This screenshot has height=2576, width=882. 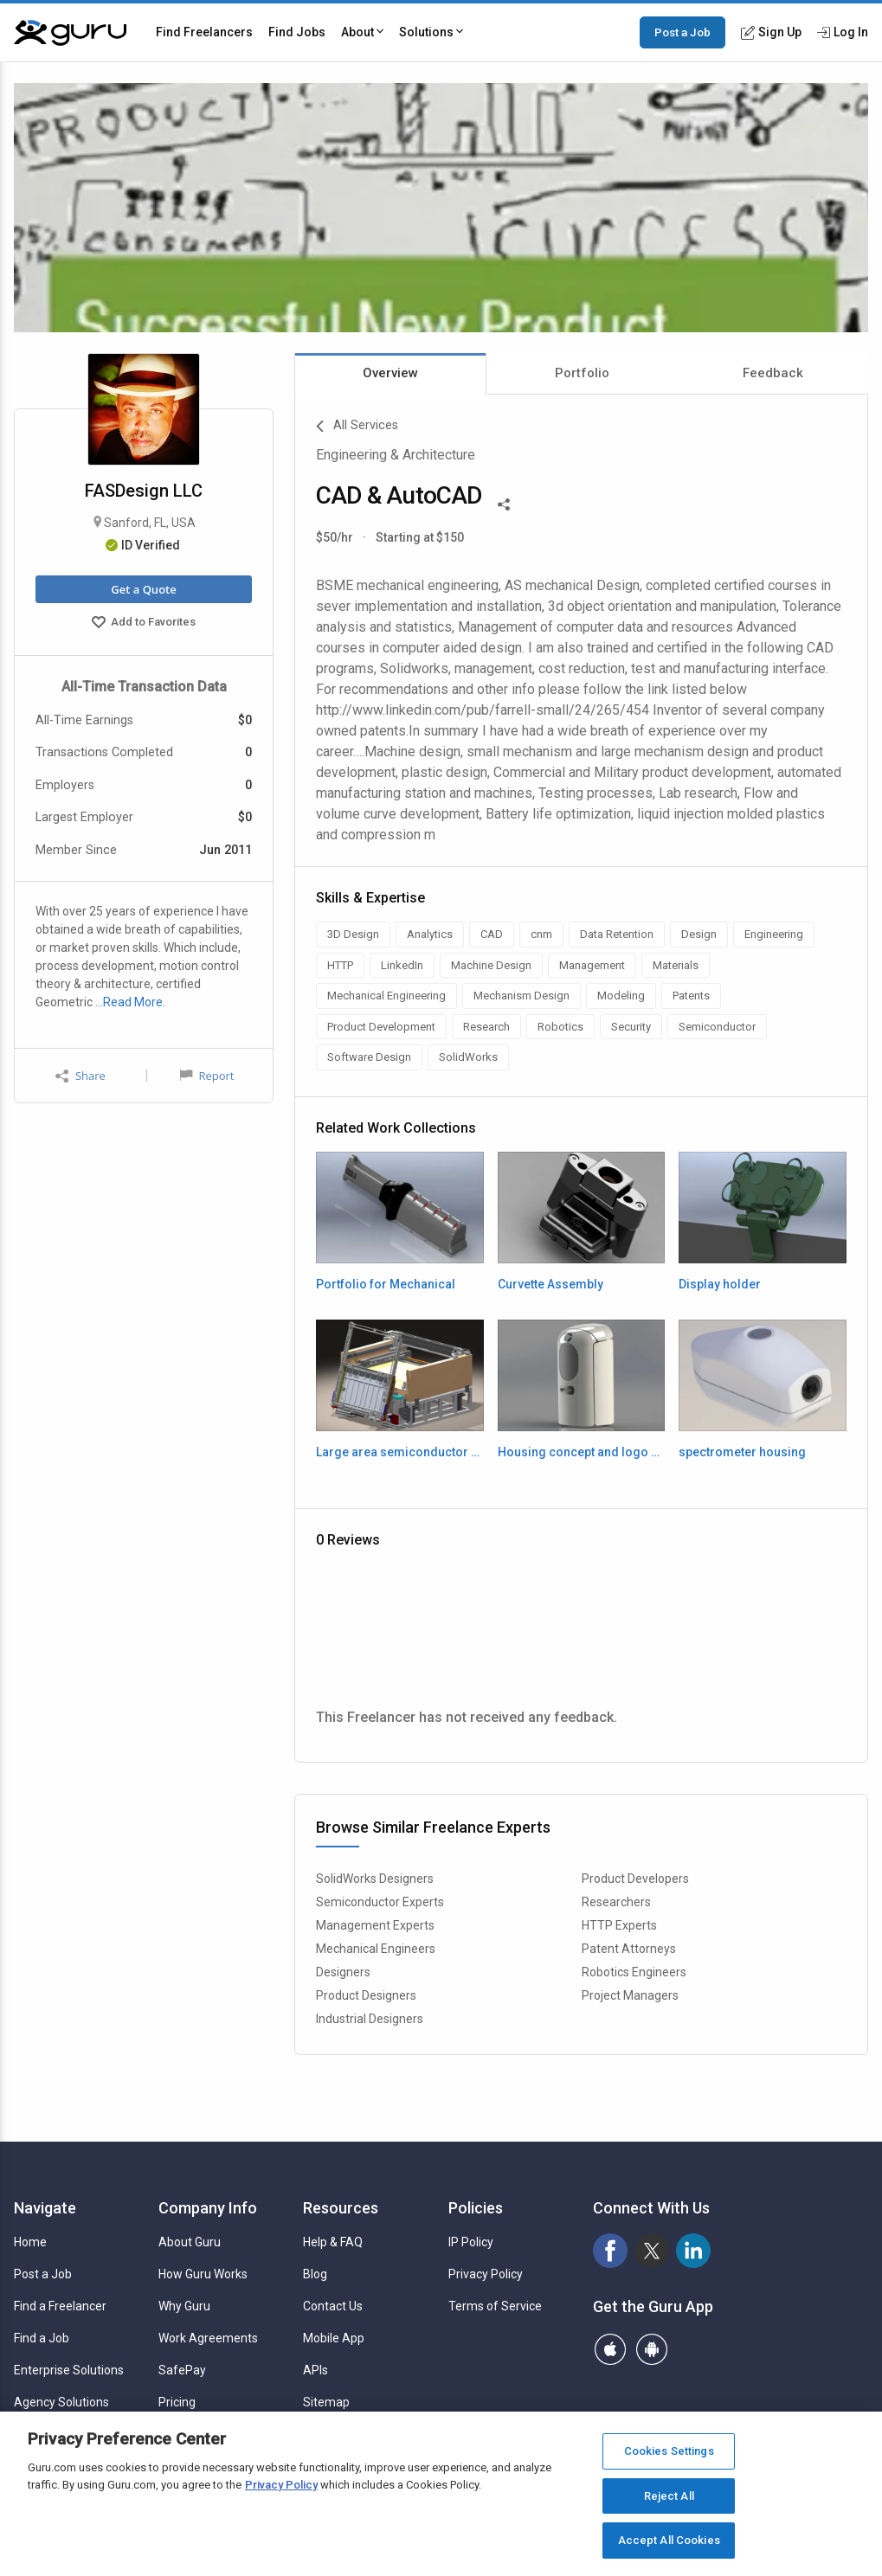 What do you see at coordinates (375, 1925) in the screenshot?
I see `Management Experts` at bounding box center [375, 1925].